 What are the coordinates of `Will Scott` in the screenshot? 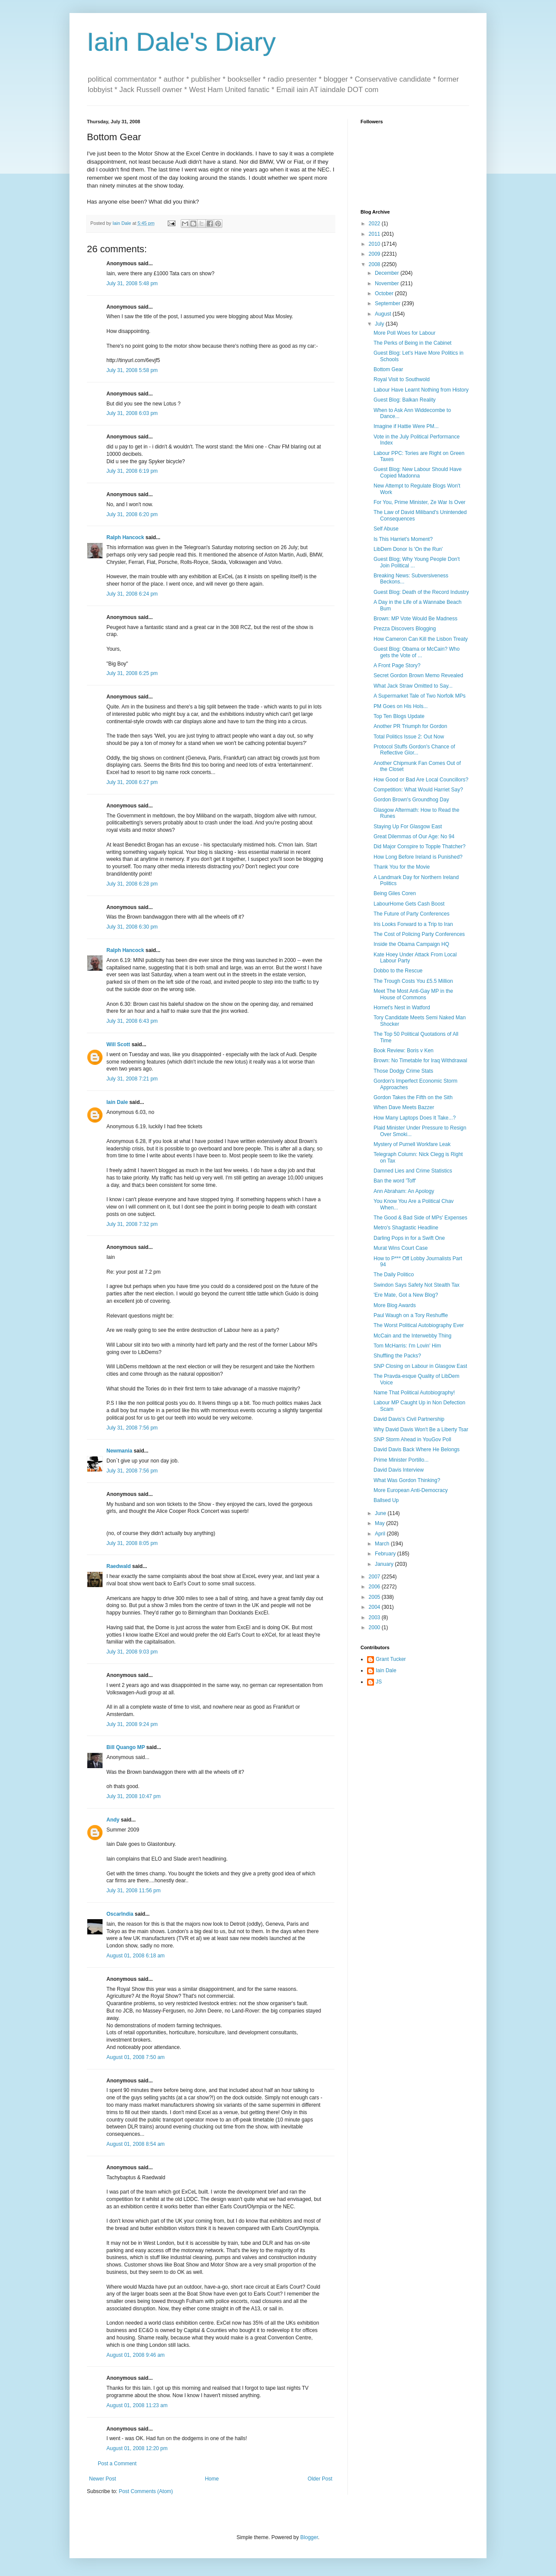 It's located at (118, 1044).